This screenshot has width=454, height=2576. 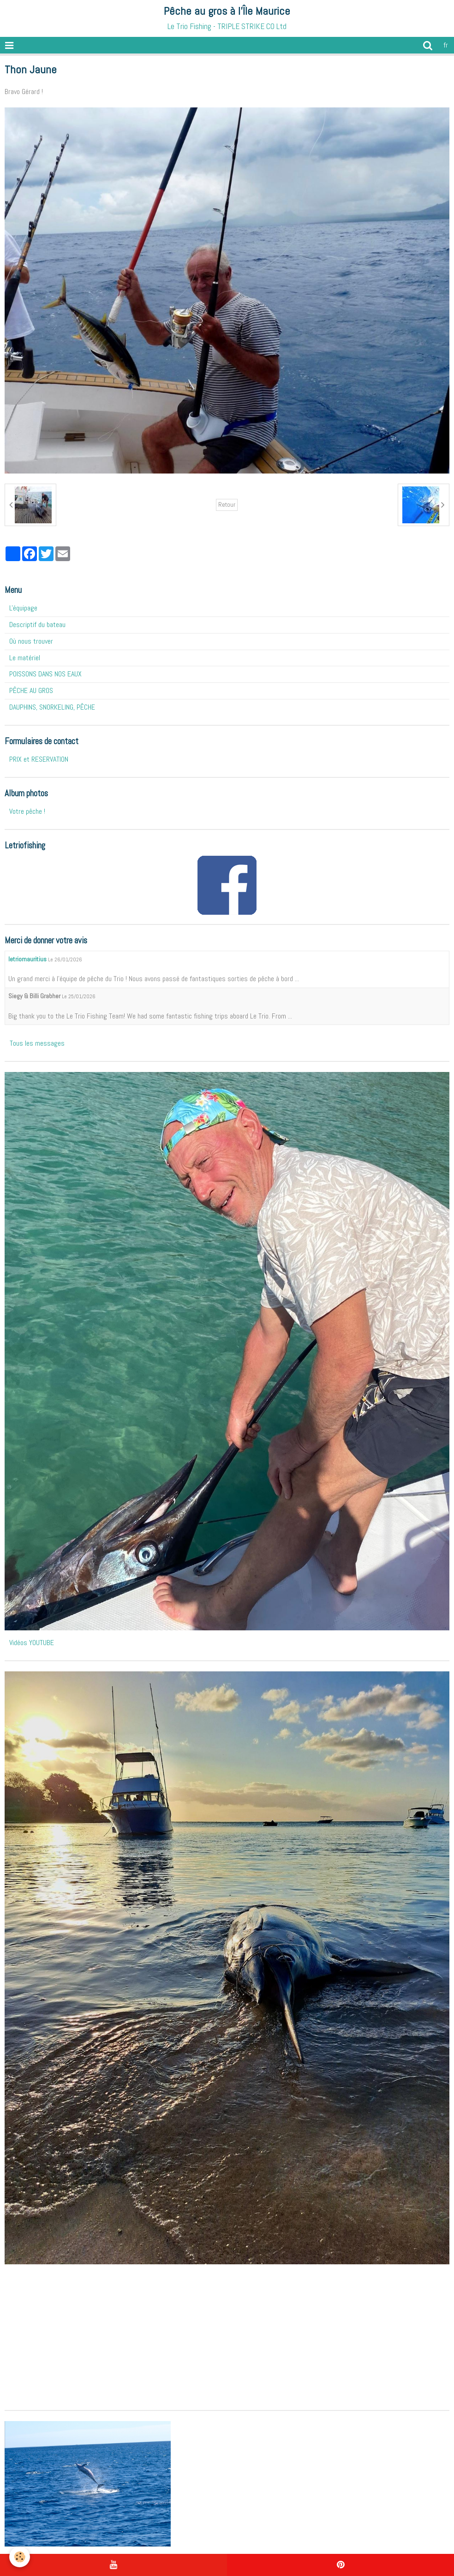 I want to click on Vidéos YOUTUBE, so click(x=31, y=1642).